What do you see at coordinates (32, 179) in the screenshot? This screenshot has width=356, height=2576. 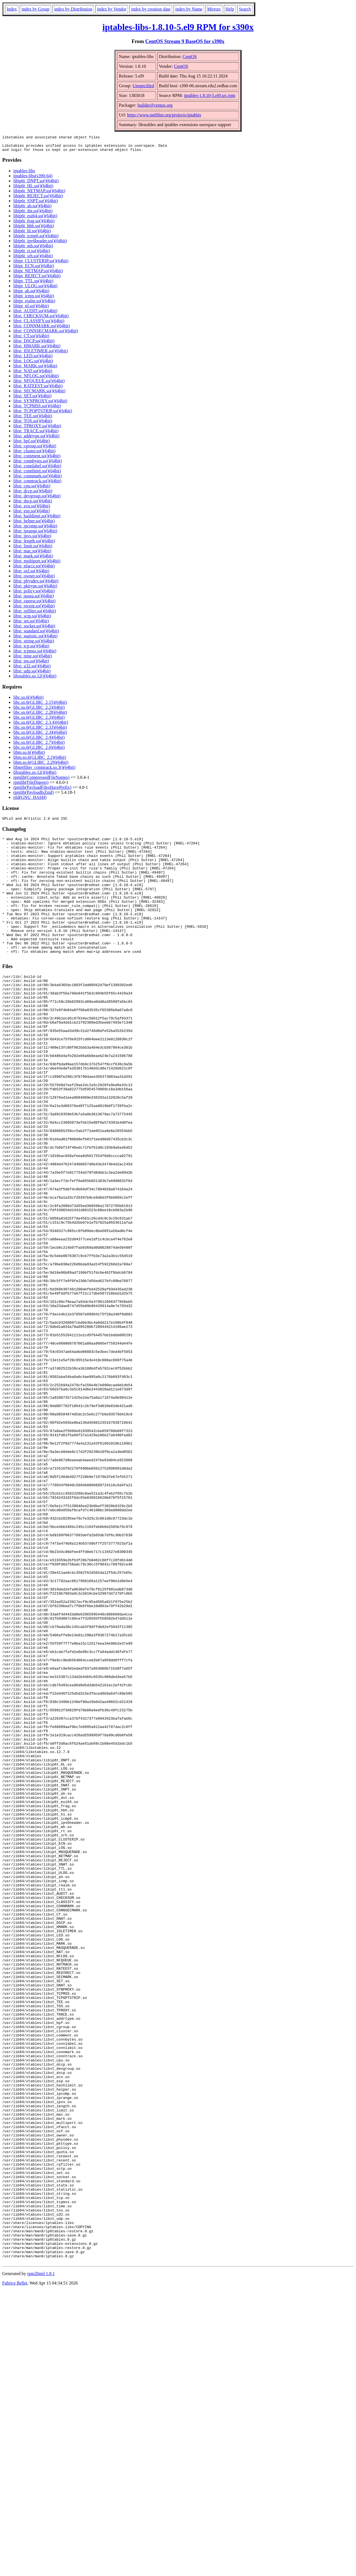 I see `iptables-libs(s390-64)` at bounding box center [32, 179].